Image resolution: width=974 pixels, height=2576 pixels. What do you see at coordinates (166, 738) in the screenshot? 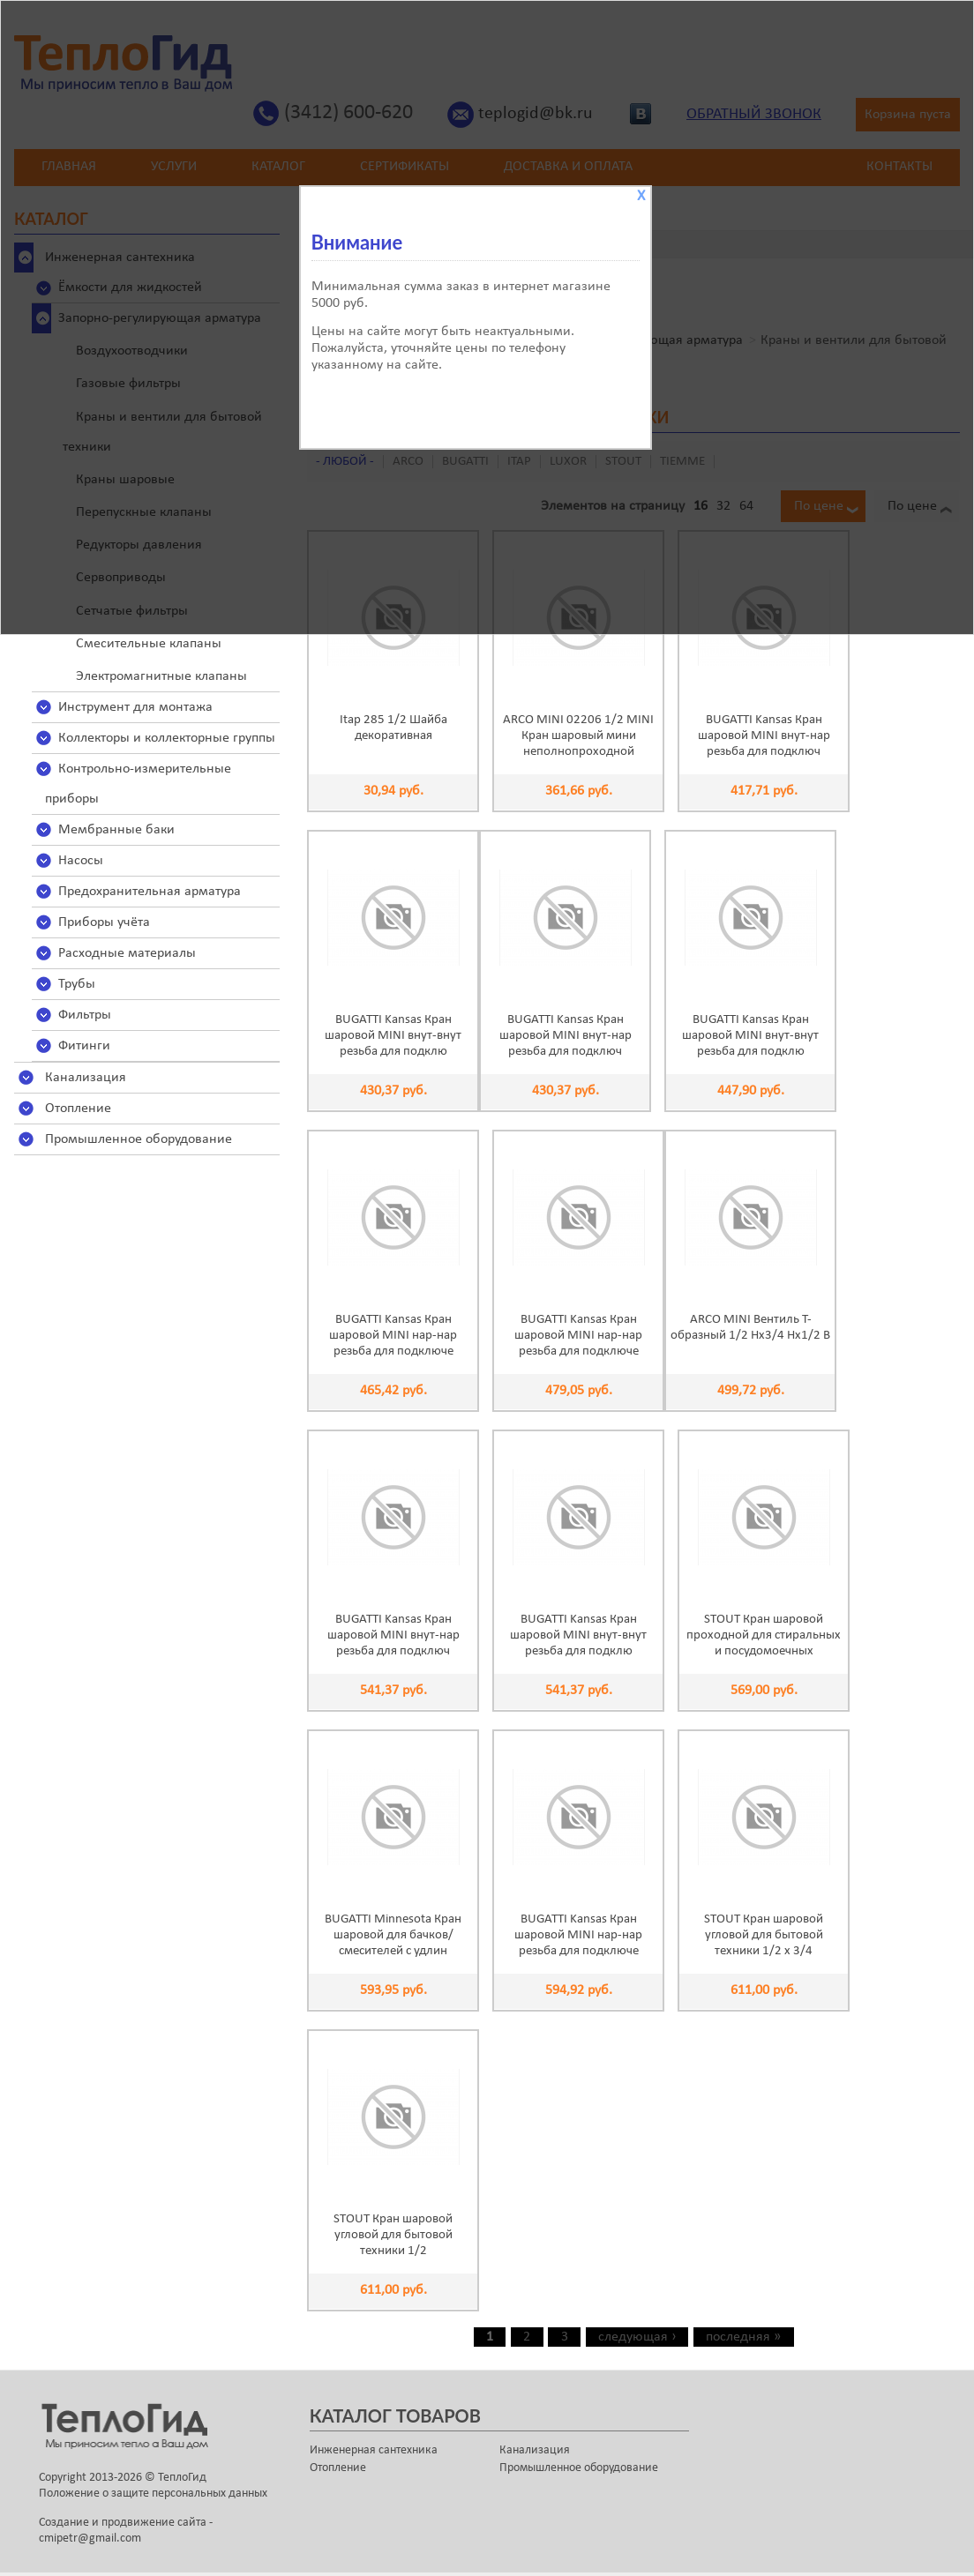
I see `Коллекторы и коллекторные группы` at bounding box center [166, 738].